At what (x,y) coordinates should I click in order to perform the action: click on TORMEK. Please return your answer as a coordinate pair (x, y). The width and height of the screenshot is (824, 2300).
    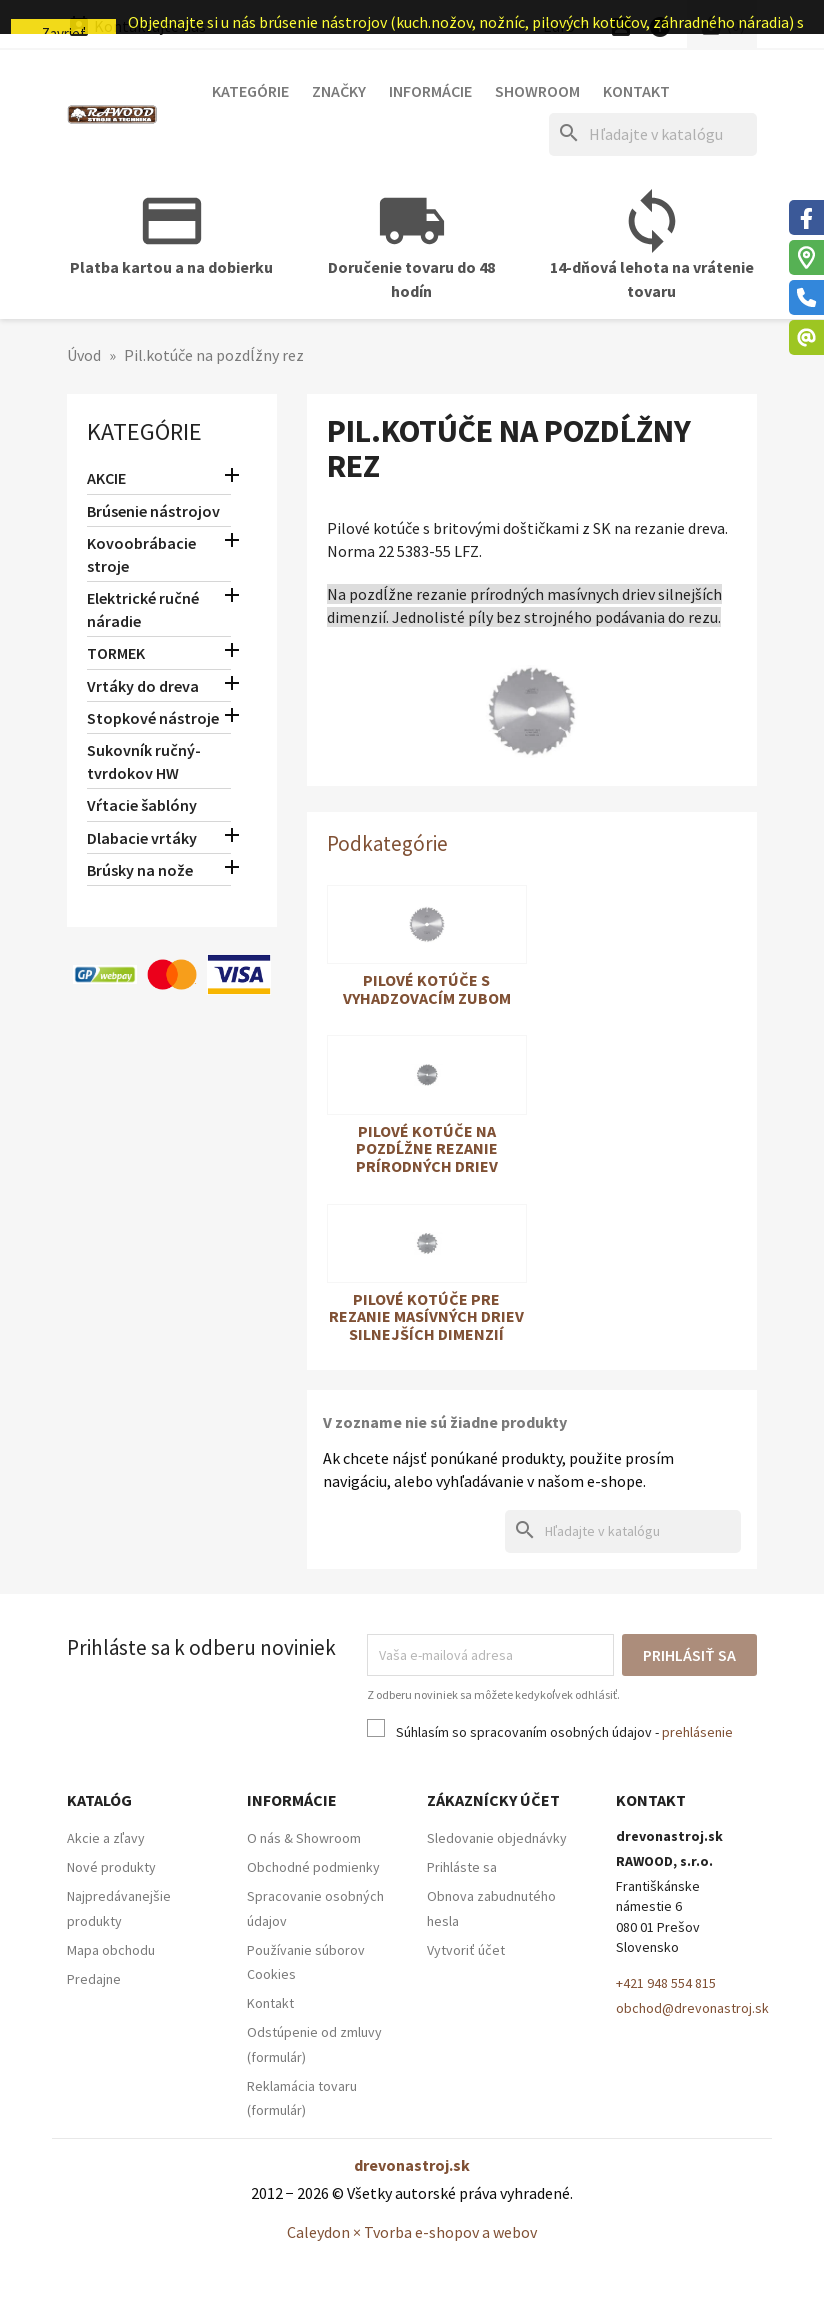
    Looking at the image, I should click on (116, 653).